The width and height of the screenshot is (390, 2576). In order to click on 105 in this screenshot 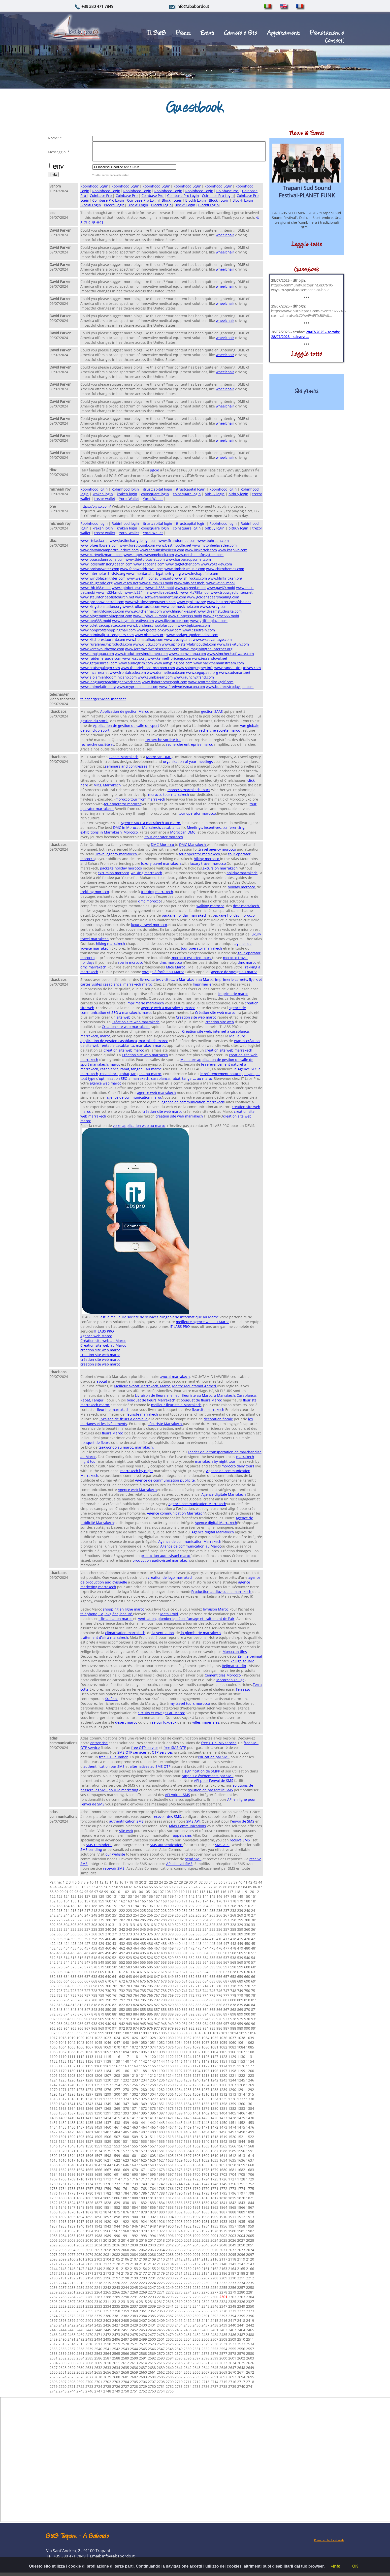, I will do `click(147, 1895)`.